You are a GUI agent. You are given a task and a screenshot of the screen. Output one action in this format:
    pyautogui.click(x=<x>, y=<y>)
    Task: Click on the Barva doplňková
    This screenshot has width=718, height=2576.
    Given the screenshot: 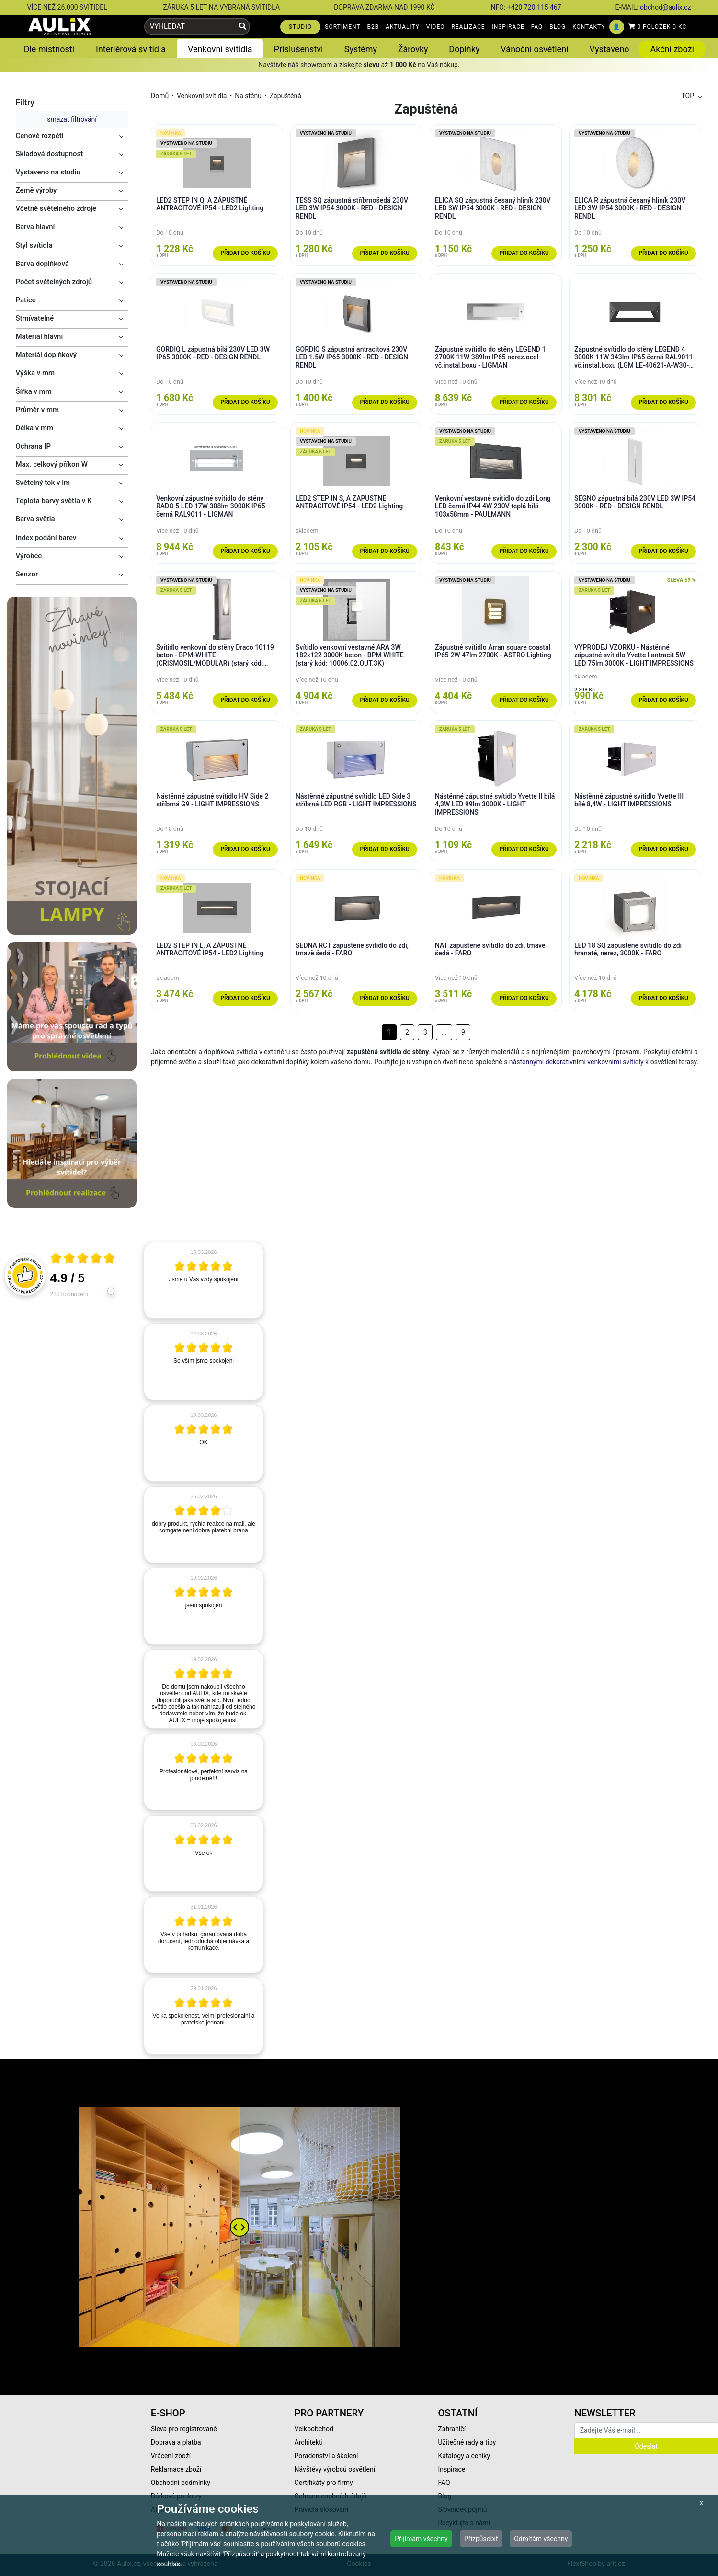 What is the action you would take?
    pyautogui.click(x=42, y=263)
    